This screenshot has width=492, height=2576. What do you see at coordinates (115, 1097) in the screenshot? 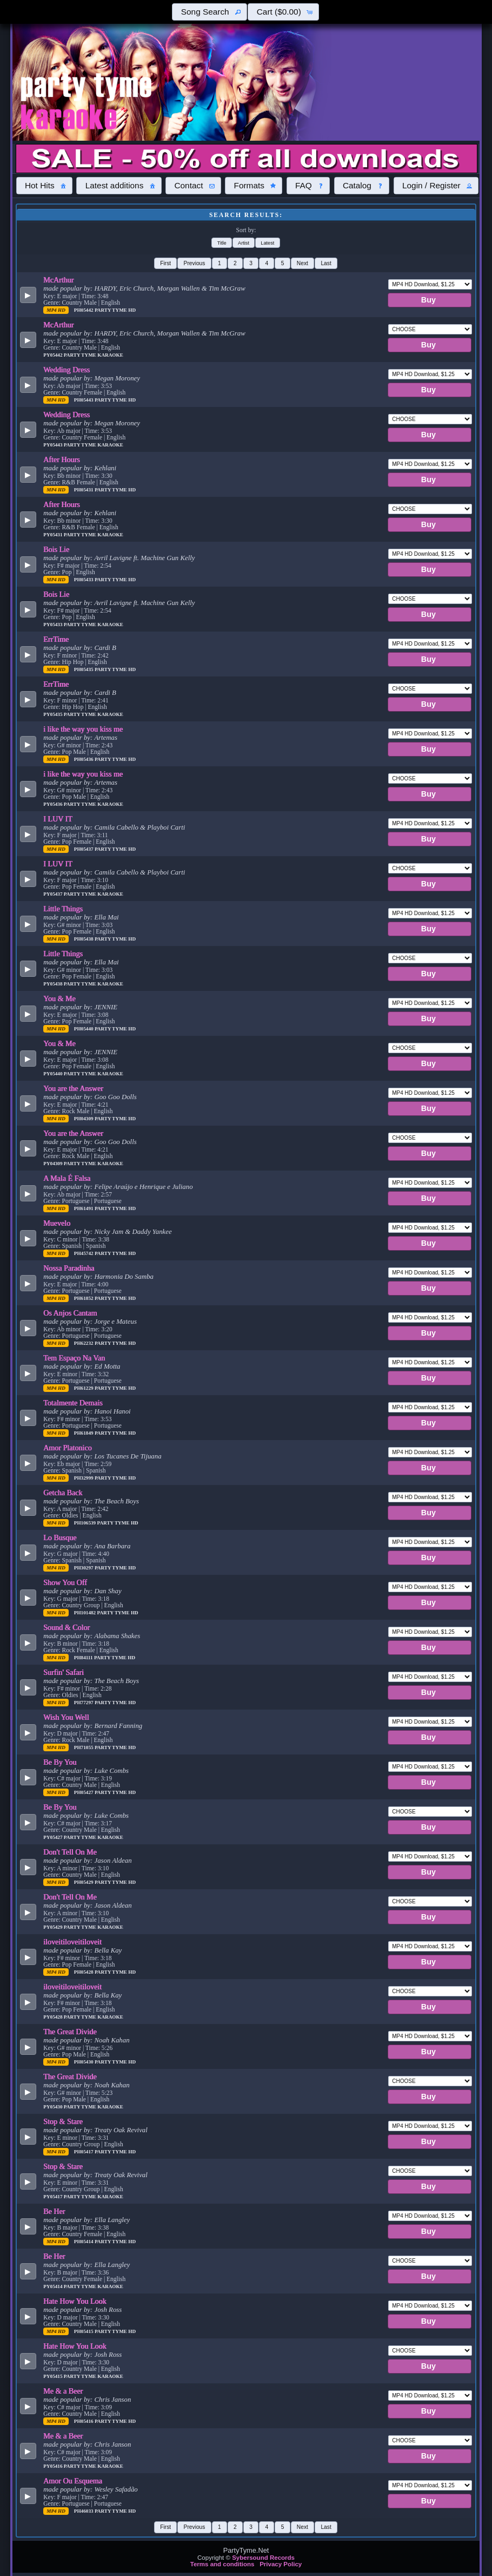
I see `Goo Goo Dolls` at bounding box center [115, 1097].